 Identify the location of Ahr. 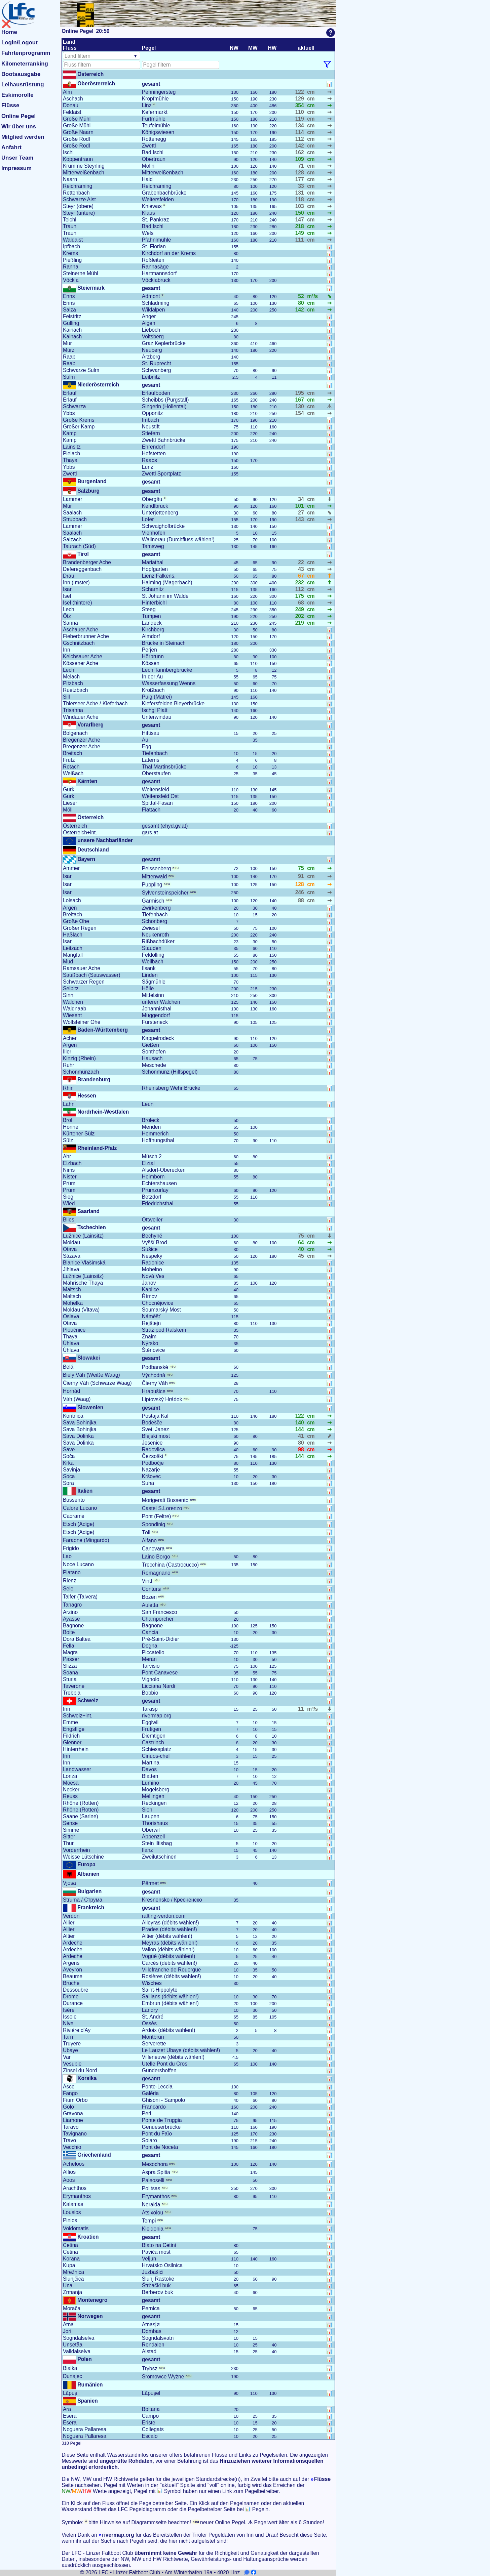
(67, 1156).